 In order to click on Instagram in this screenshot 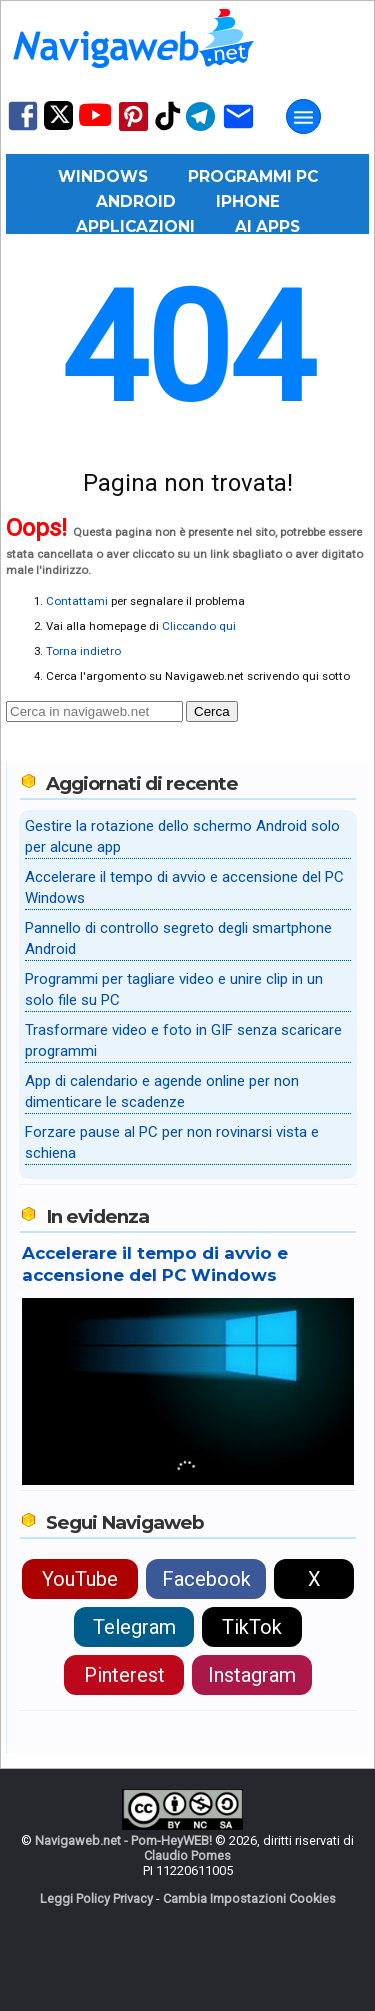, I will do `click(252, 1675)`.